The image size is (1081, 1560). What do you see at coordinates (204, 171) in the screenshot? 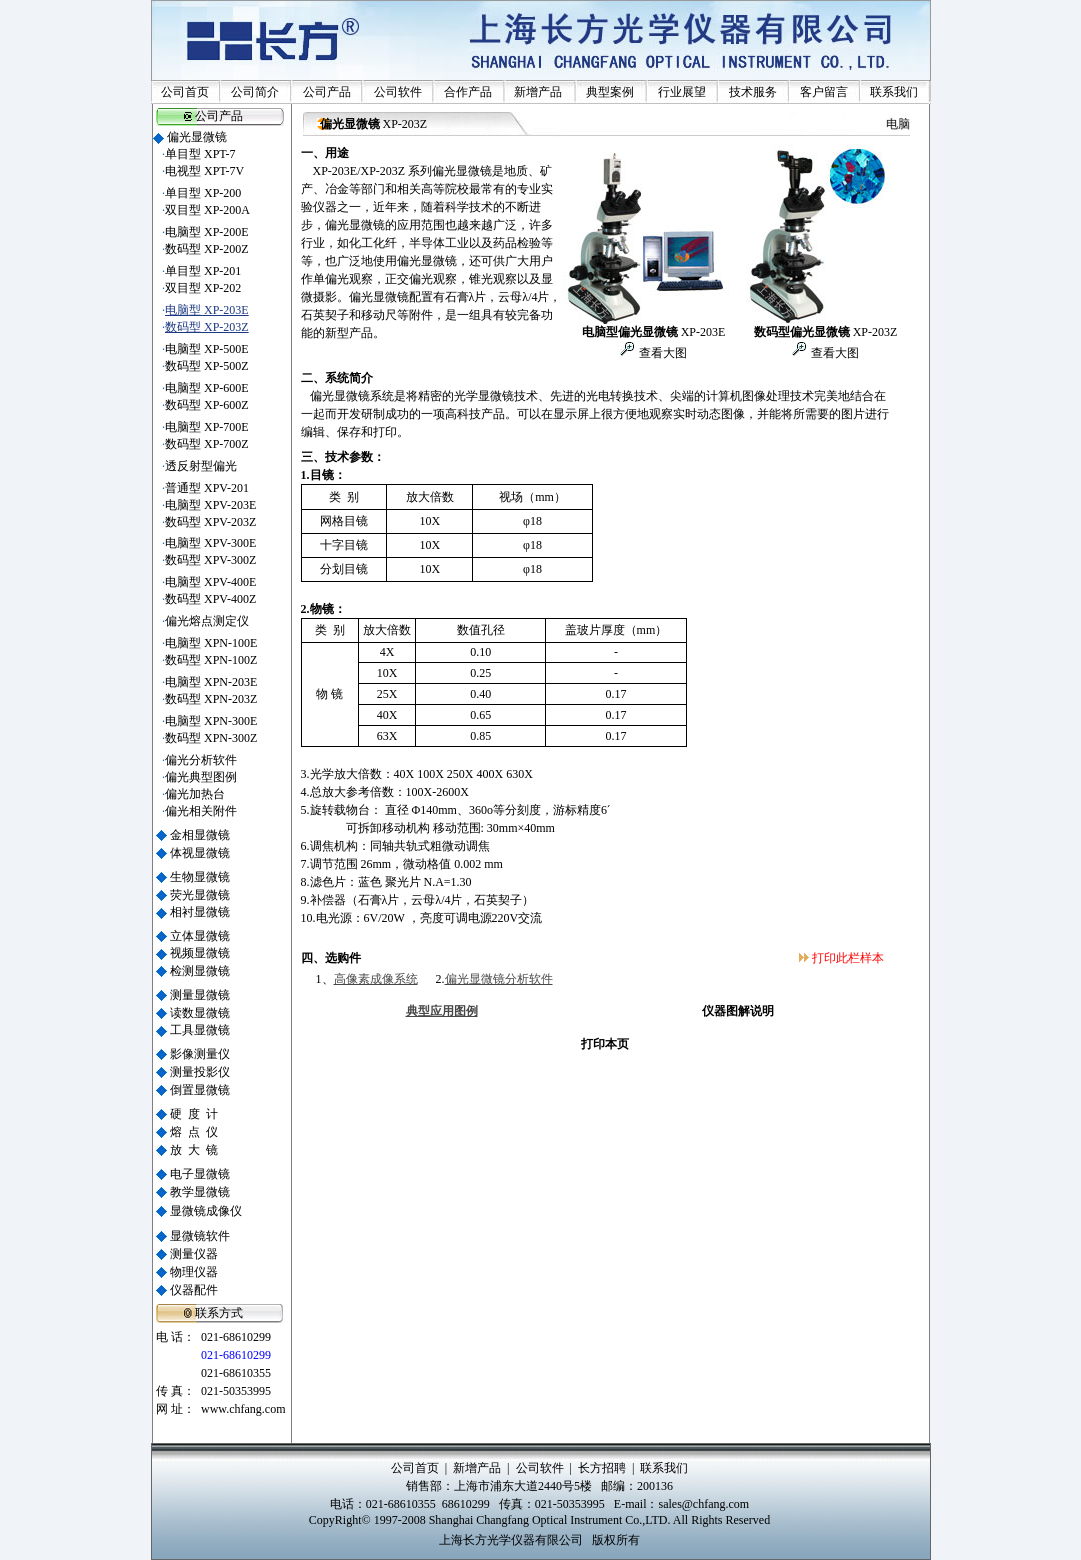
I see `电视型 XPT-7V` at bounding box center [204, 171].